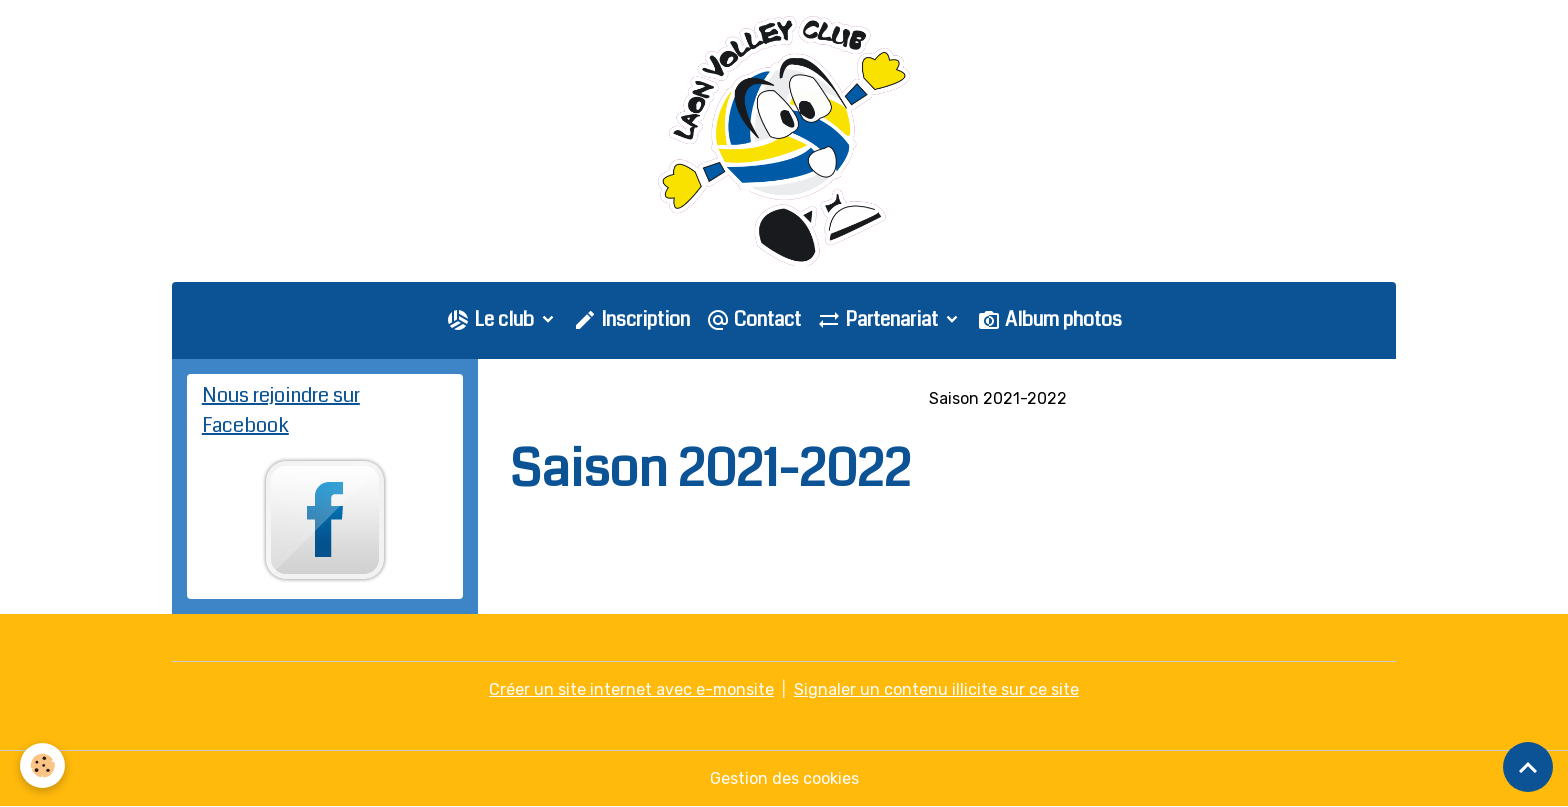 The image size is (1568, 807). Describe the element at coordinates (1049, 319) in the screenshot. I see `Album photos` at that location.